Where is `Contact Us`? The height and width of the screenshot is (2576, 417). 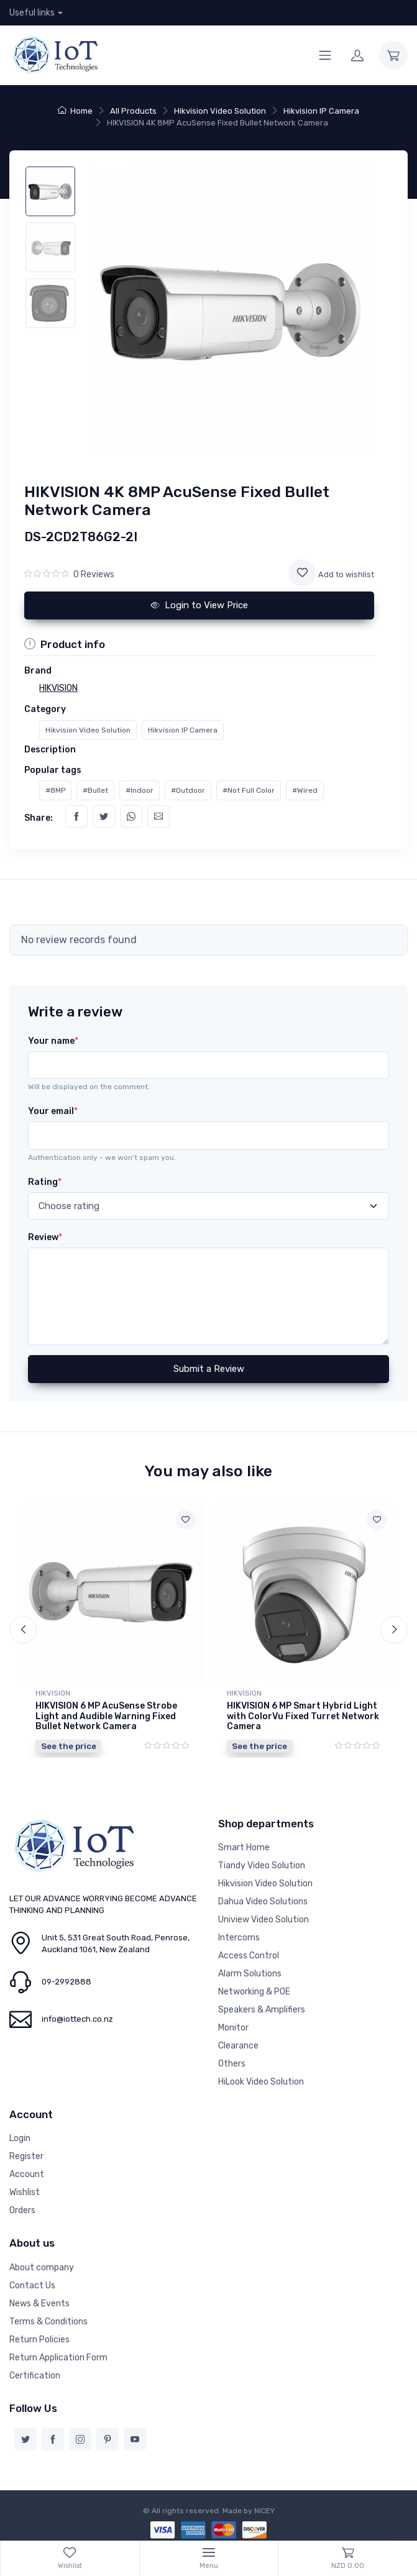
Contact Us is located at coordinates (32, 2285).